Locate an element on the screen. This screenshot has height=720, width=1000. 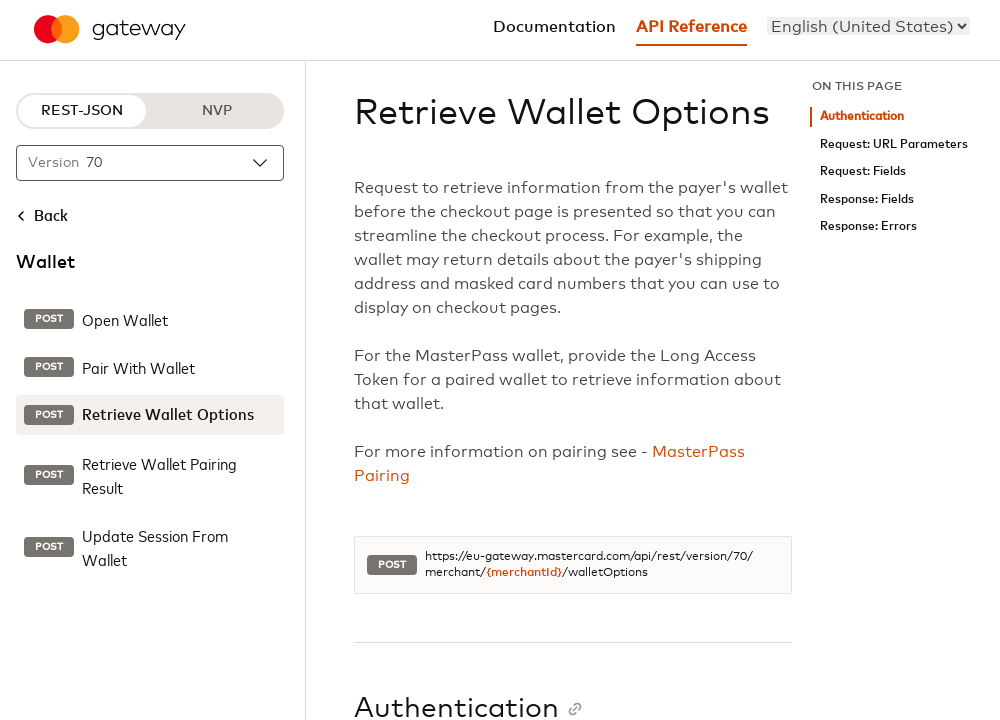
Request: URL Parameters is located at coordinates (894, 144).